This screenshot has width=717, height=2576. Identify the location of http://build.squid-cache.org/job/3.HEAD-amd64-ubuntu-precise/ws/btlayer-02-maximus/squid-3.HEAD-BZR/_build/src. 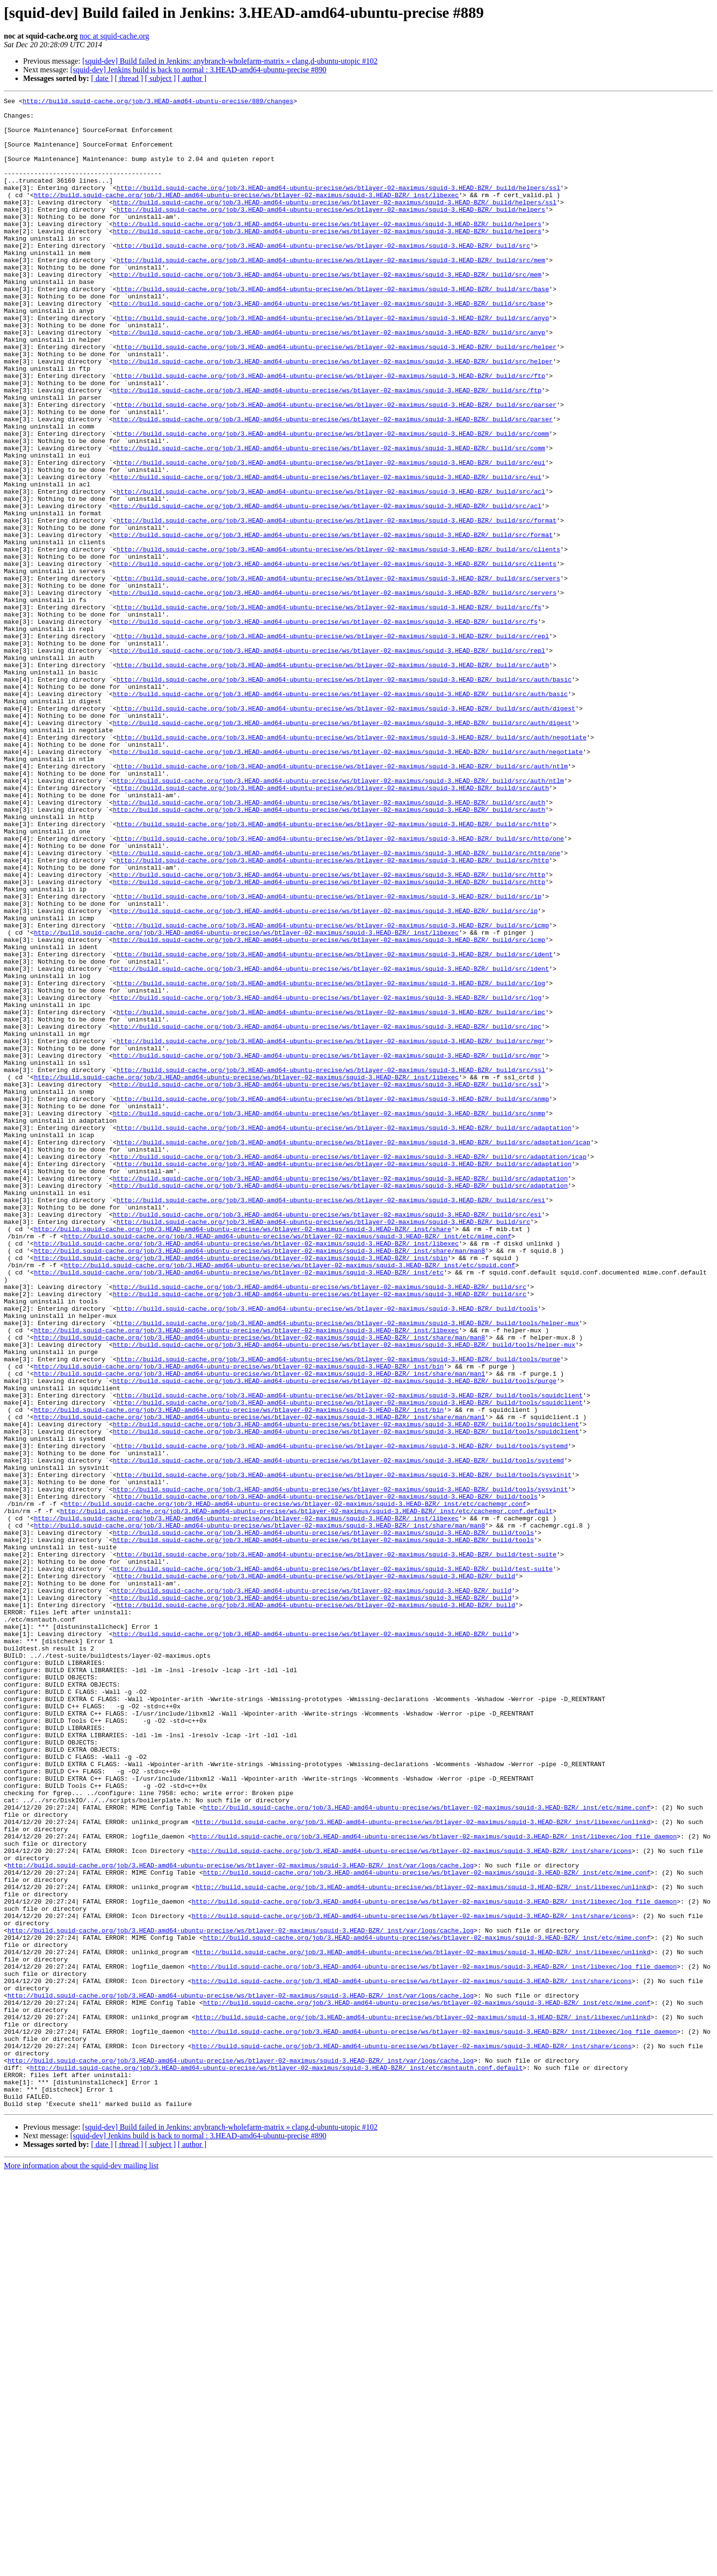
(323, 275).